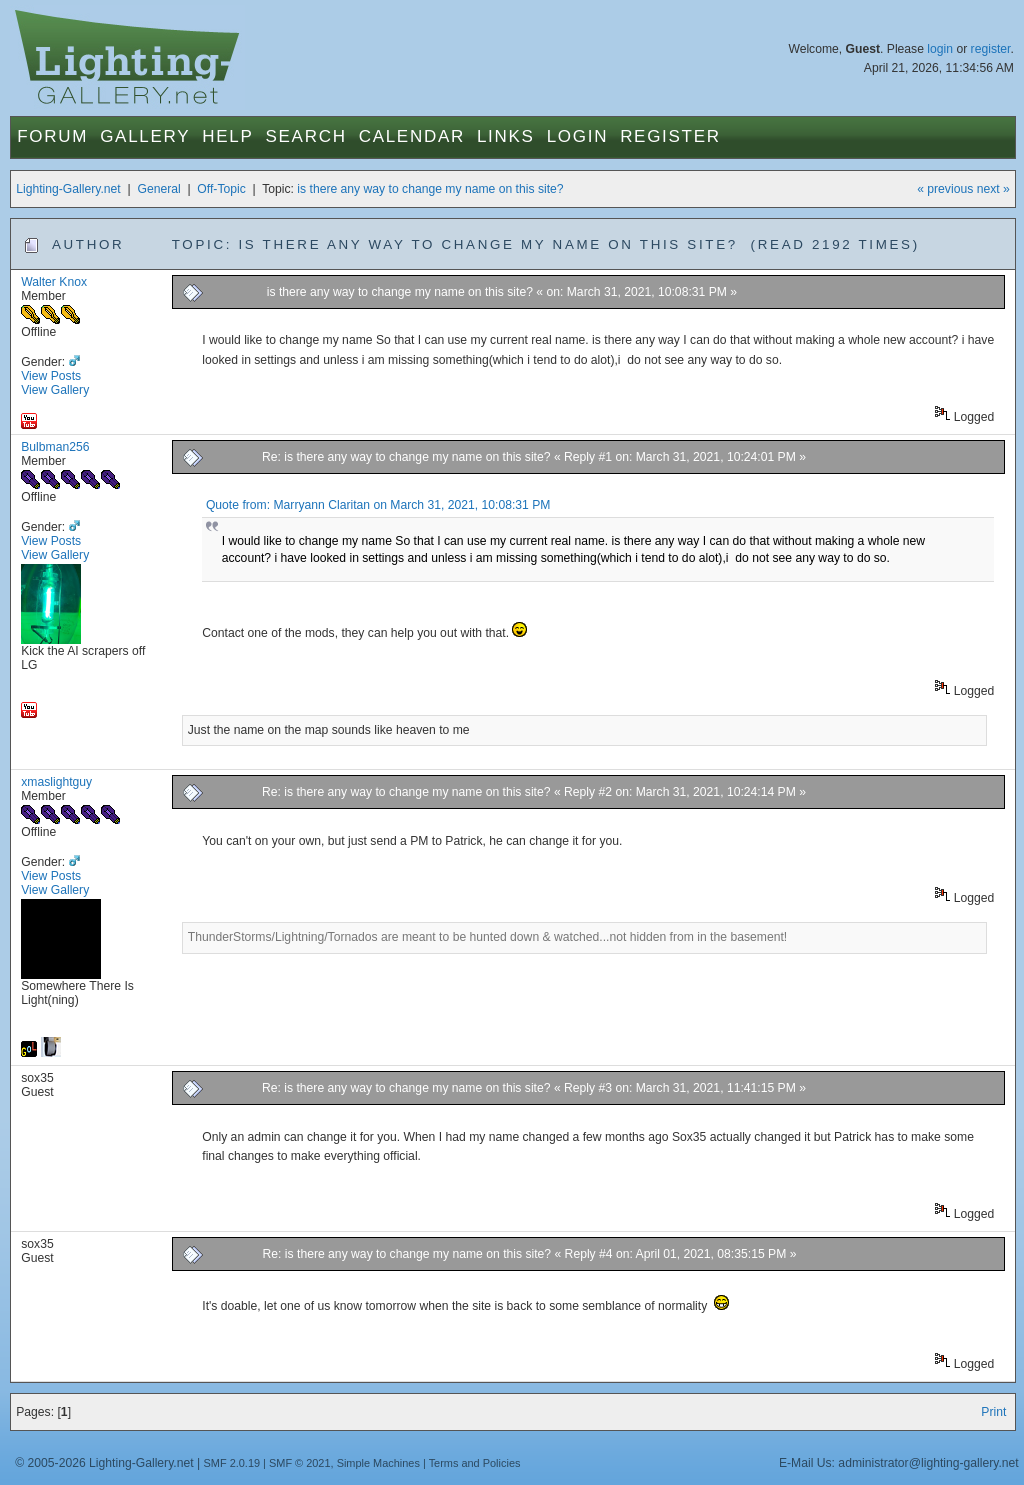  What do you see at coordinates (945, 189) in the screenshot?
I see `« previous` at bounding box center [945, 189].